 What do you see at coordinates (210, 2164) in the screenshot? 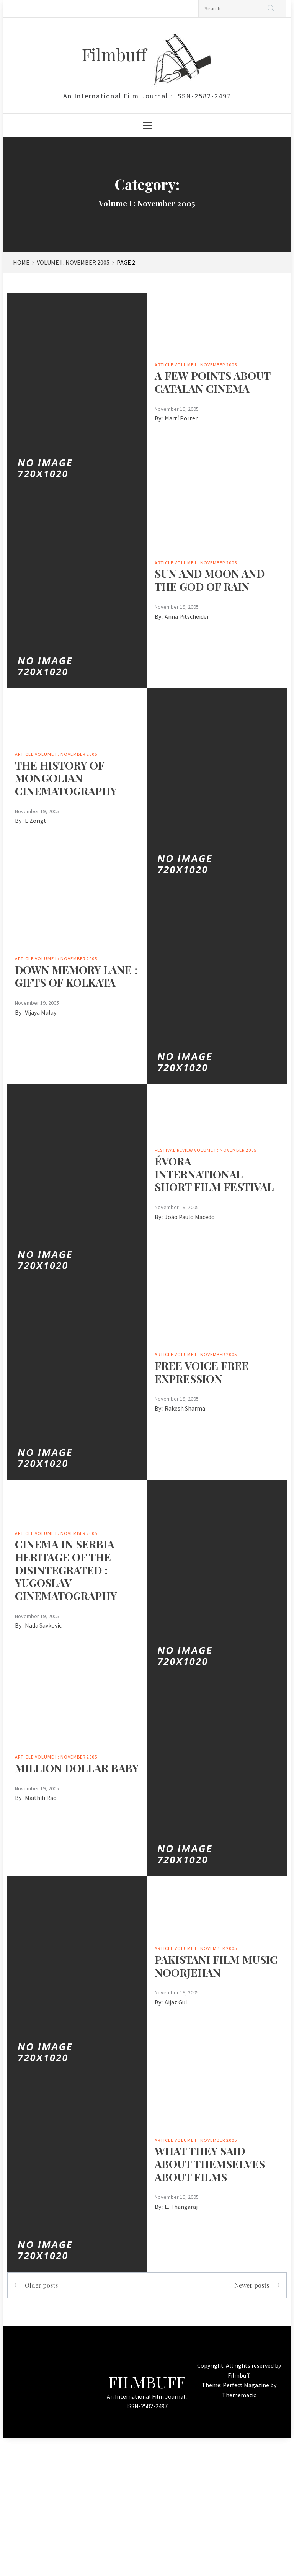
I see `WHAT THEY SAID ABOUT THEMSELVES ABOUT FILMS` at bounding box center [210, 2164].